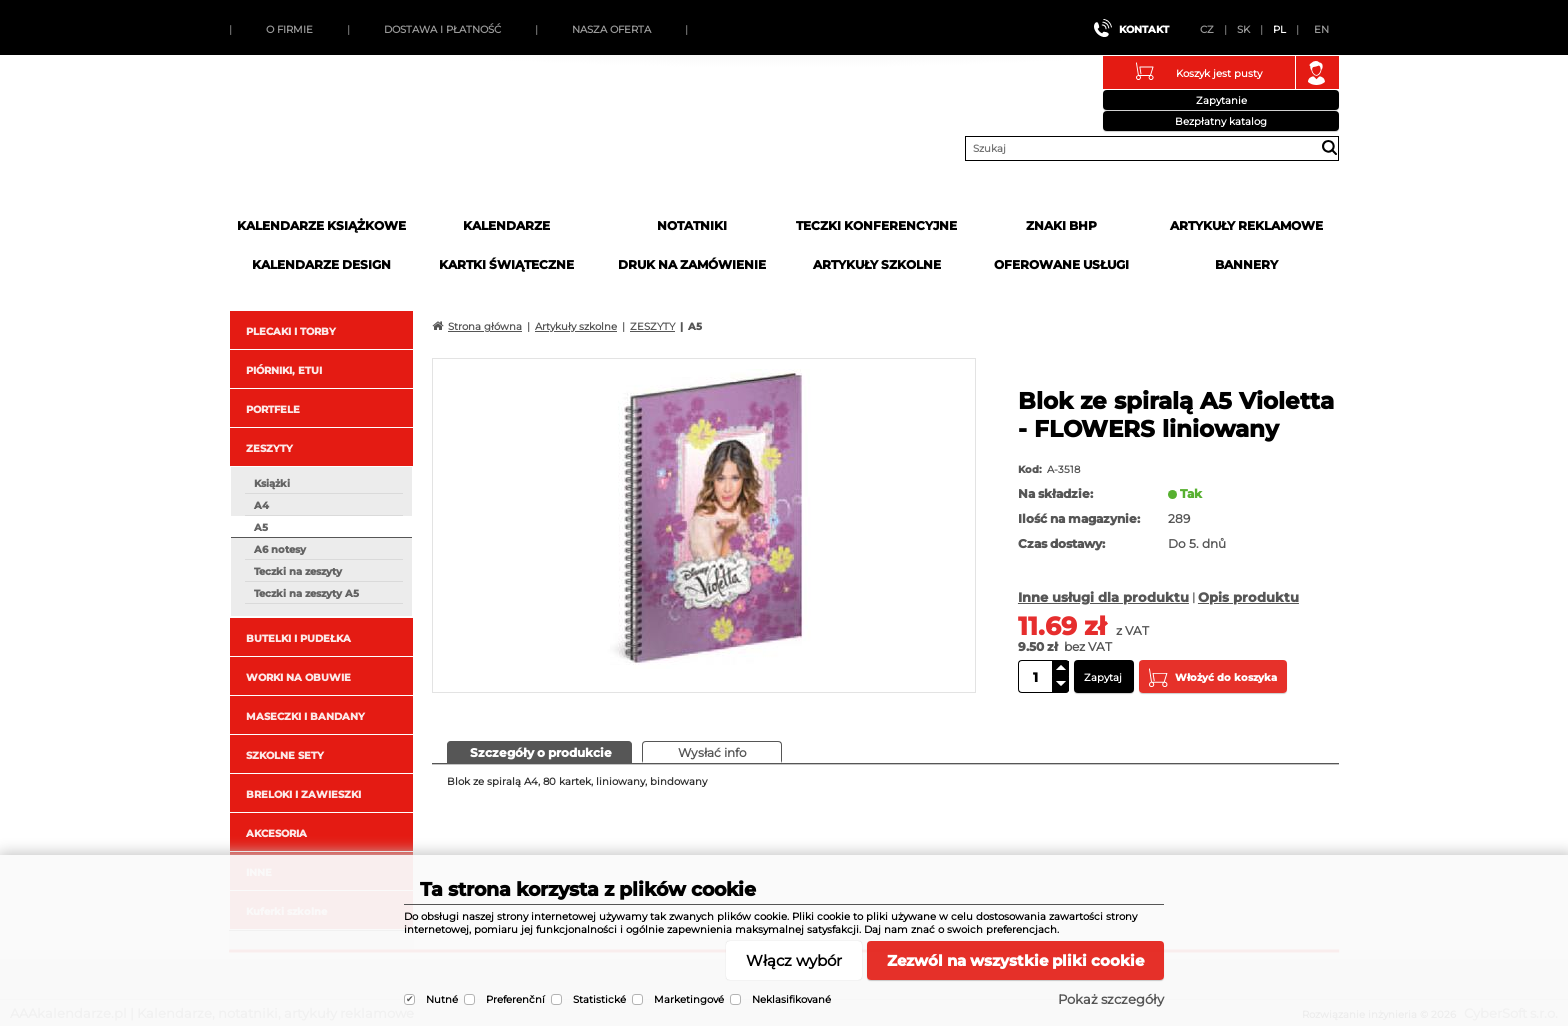  What do you see at coordinates (442, 999) in the screenshot?
I see `Nutné` at bounding box center [442, 999].